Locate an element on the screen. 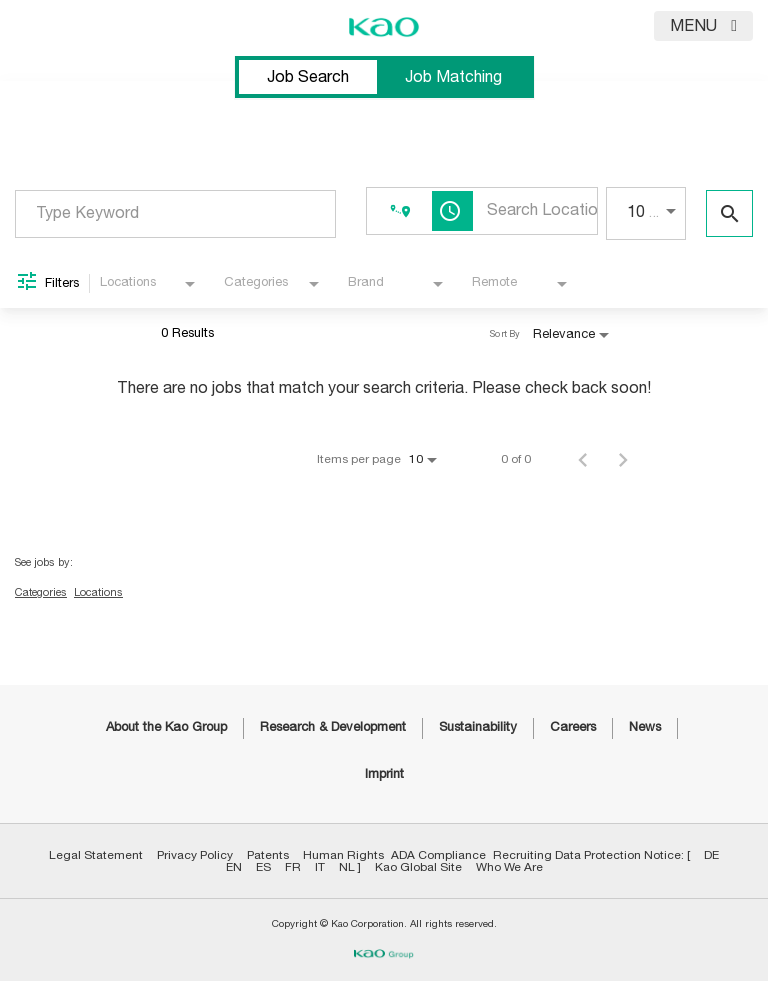 The height and width of the screenshot is (981, 768). [combobox] is located at coordinates (175, 213).